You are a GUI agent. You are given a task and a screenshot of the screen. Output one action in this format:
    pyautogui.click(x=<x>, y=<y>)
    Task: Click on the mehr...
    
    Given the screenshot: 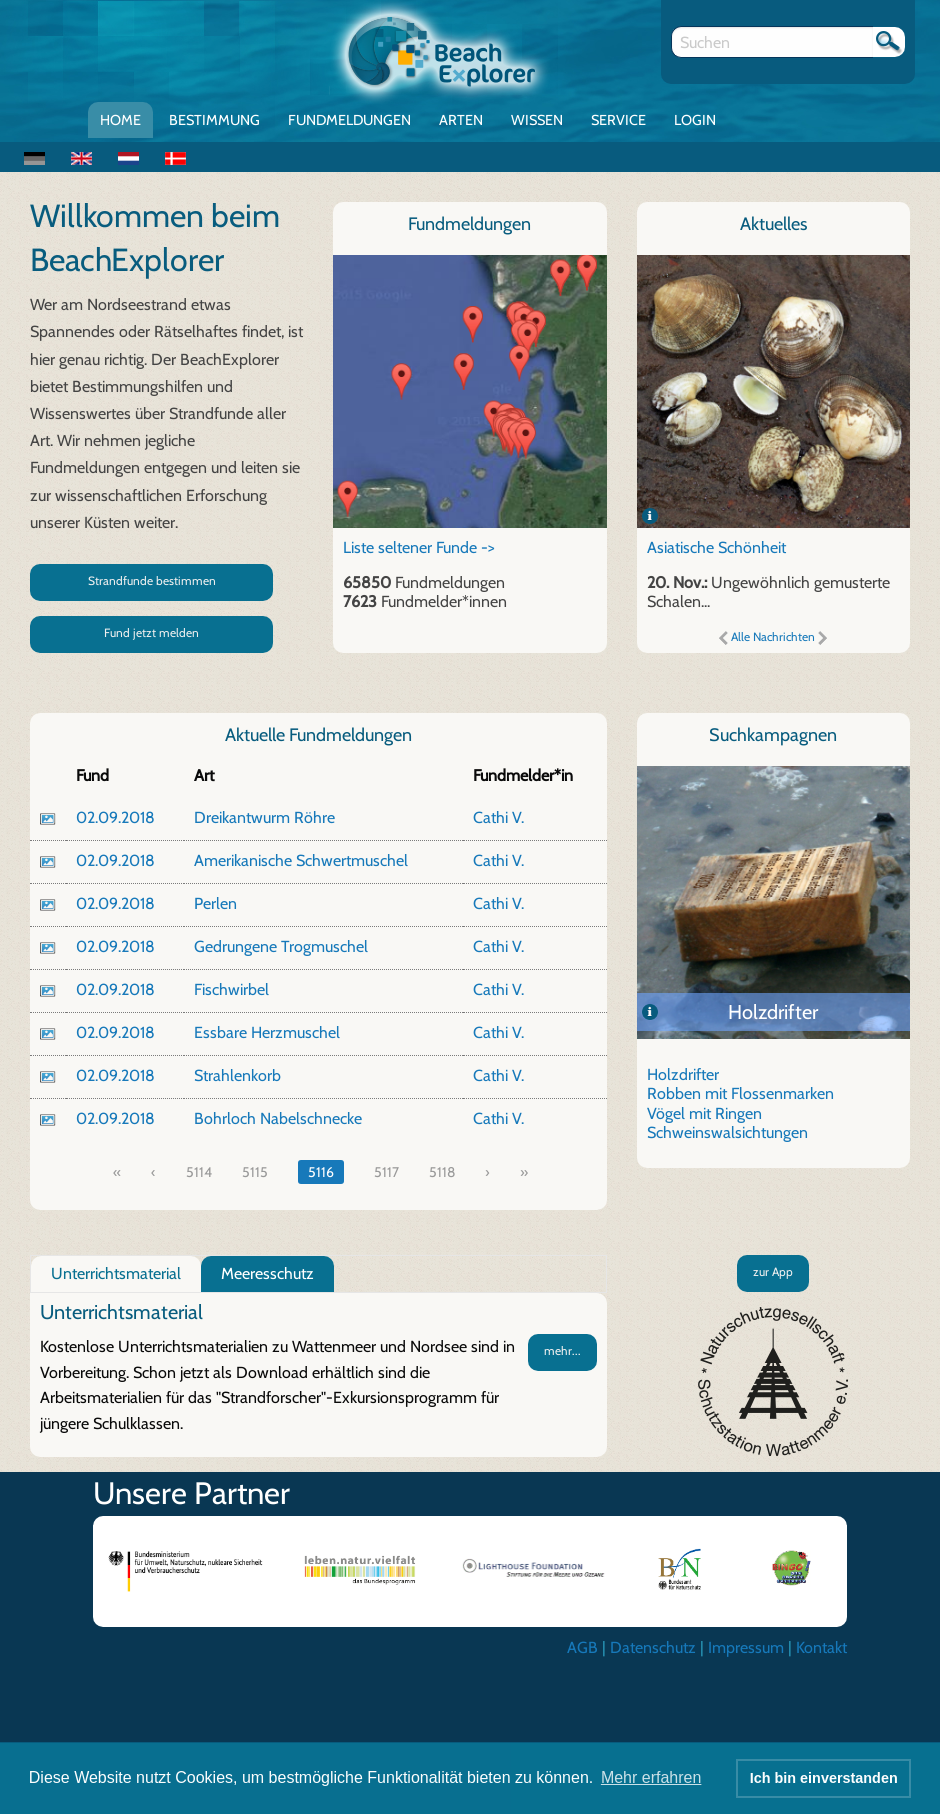 What is the action you would take?
    pyautogui.click(x=562, y=1350)
    